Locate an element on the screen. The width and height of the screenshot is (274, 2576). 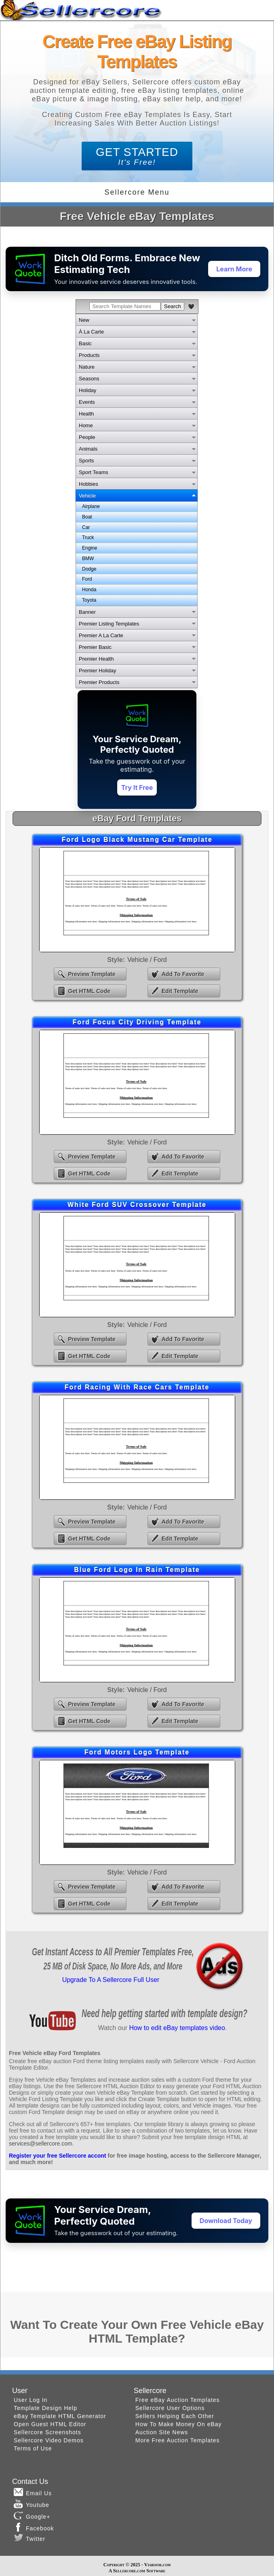
Toyota is located at coordinates (89, 600).